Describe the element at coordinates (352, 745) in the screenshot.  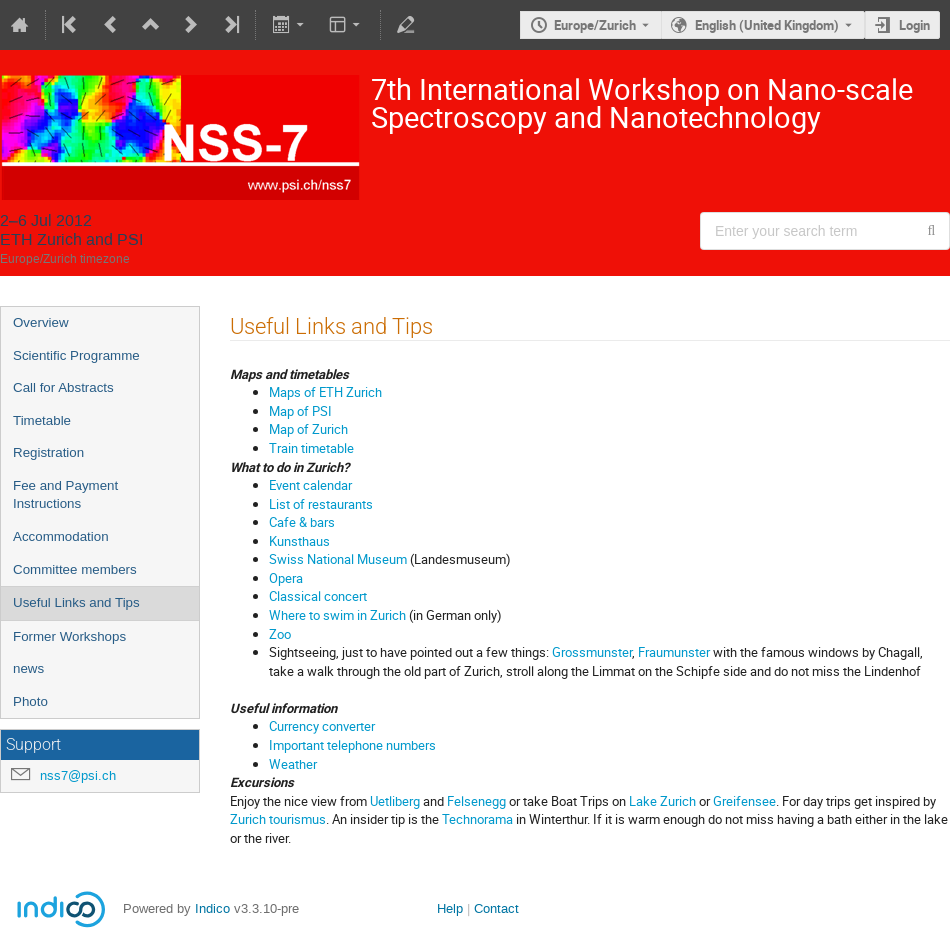
I see `Important telephone numbers` at that location.